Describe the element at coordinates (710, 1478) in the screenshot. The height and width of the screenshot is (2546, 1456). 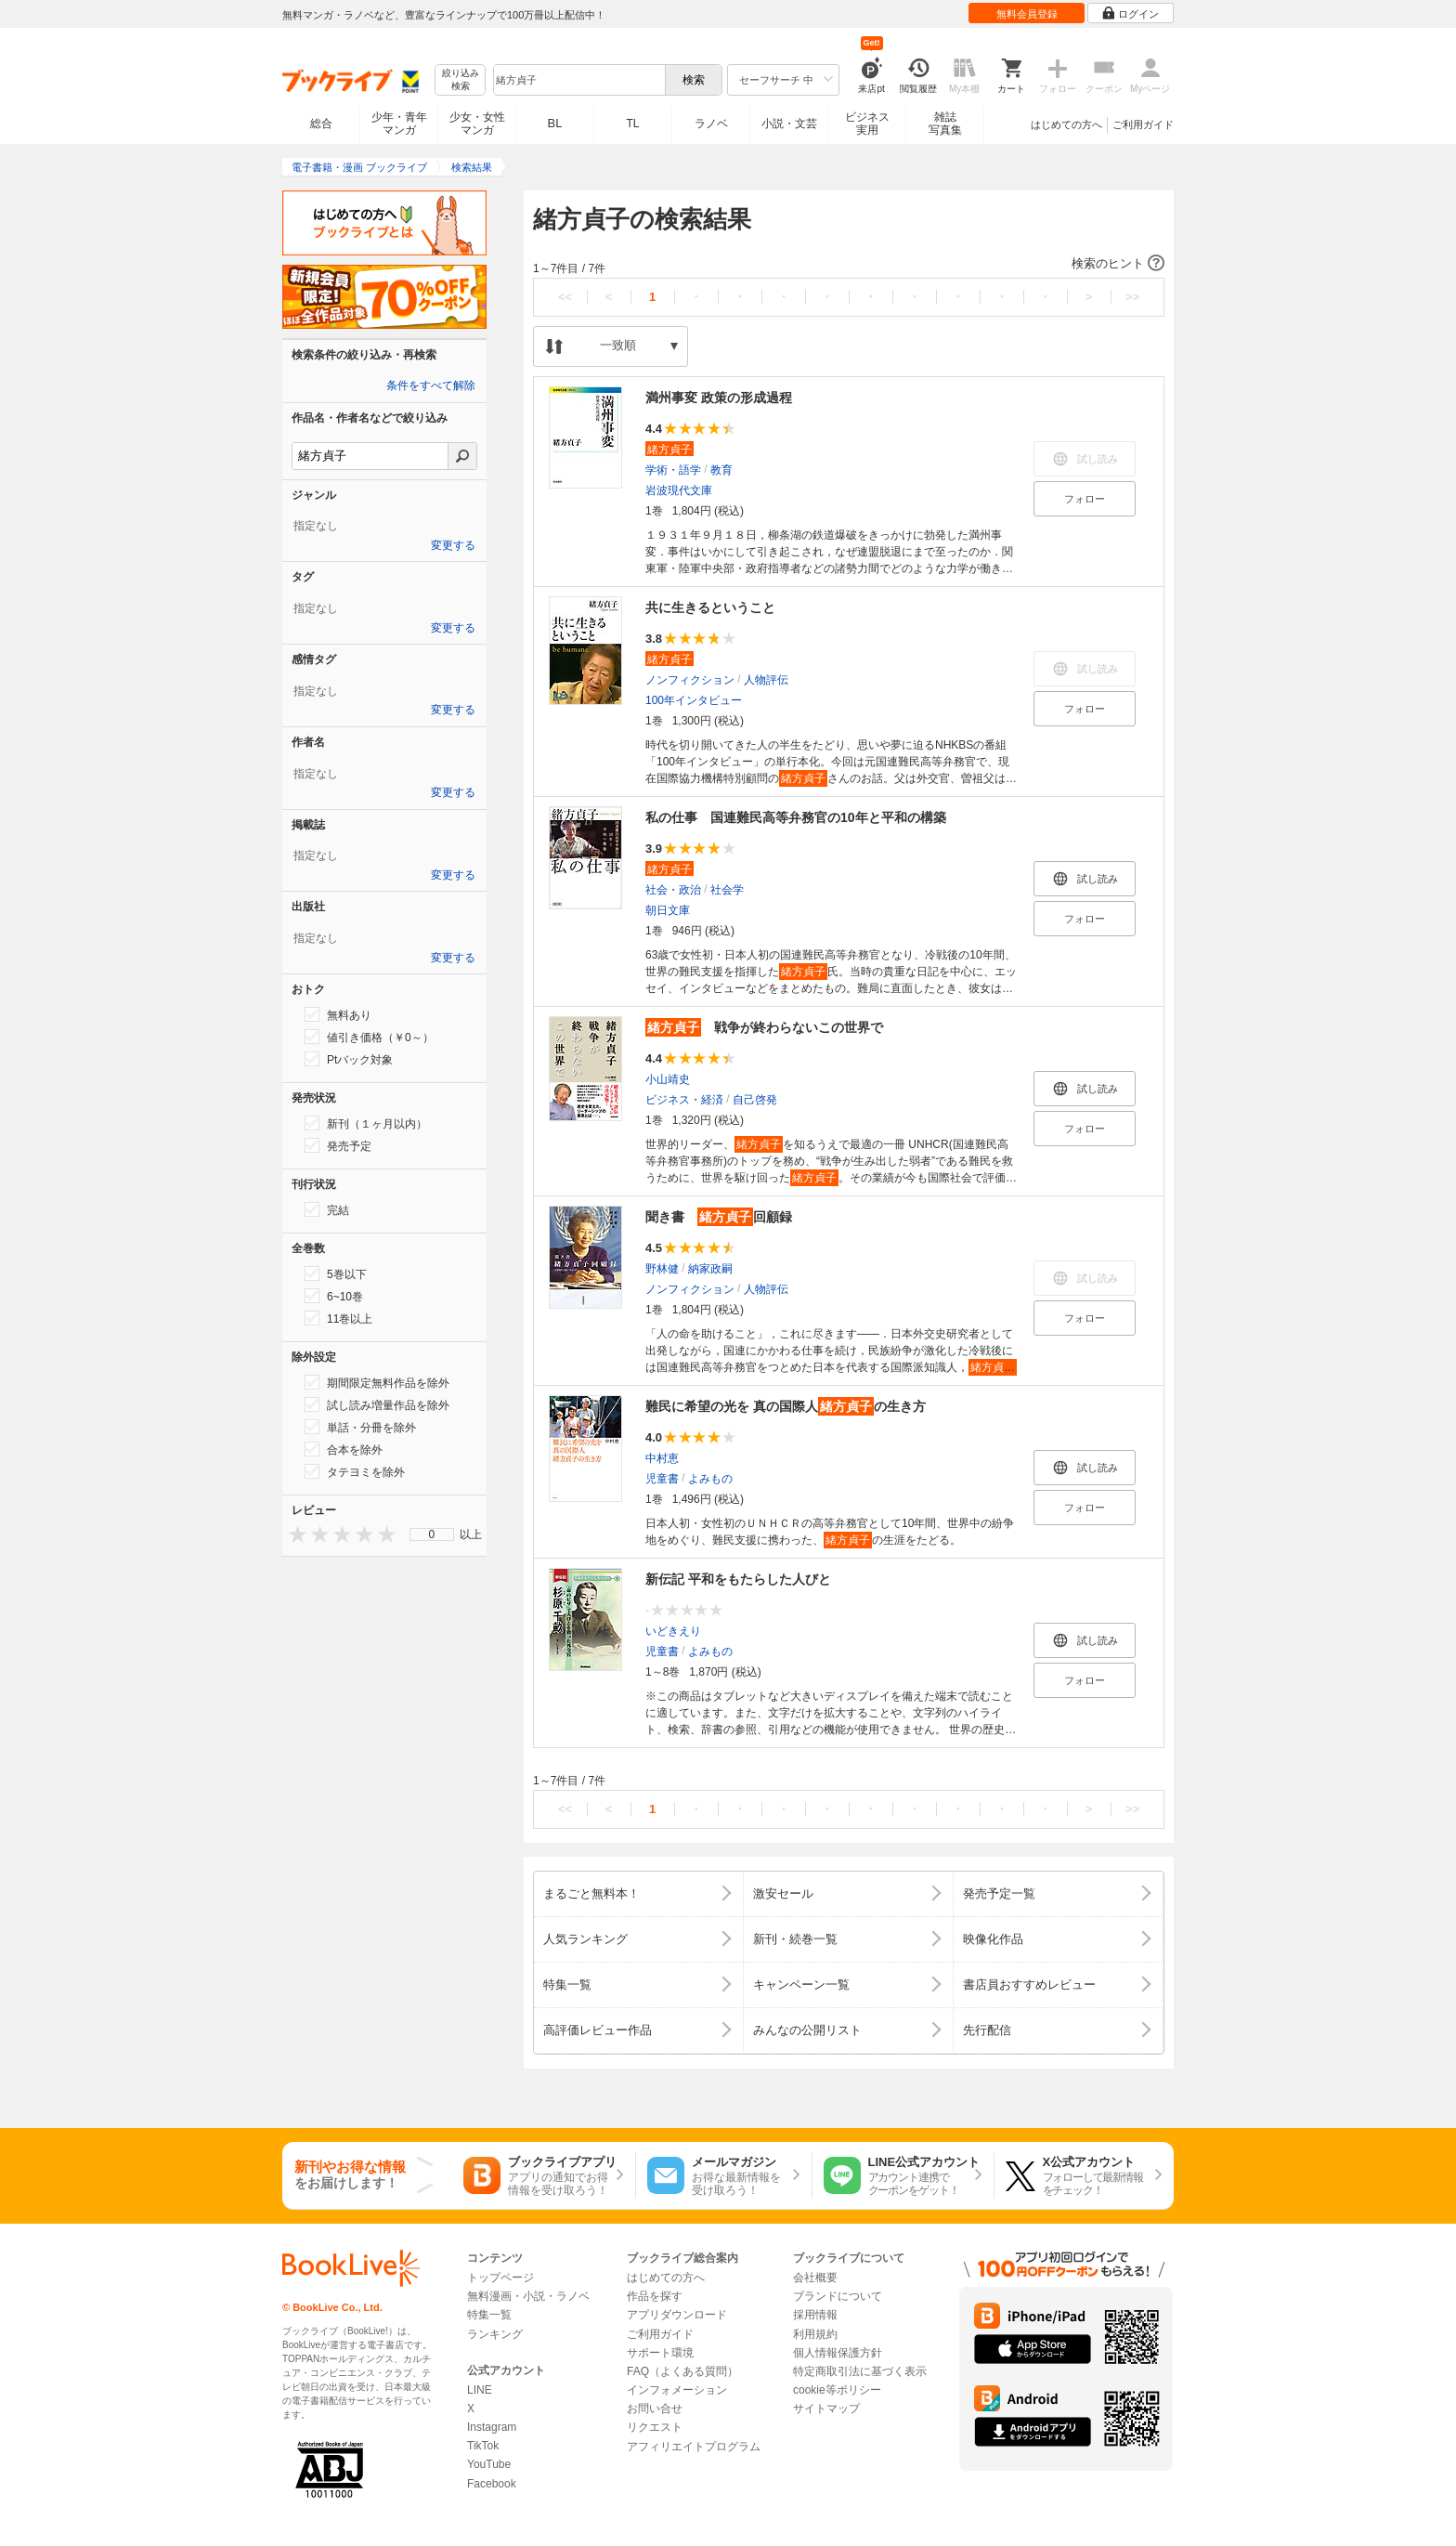
I see `よみもの` at that location.